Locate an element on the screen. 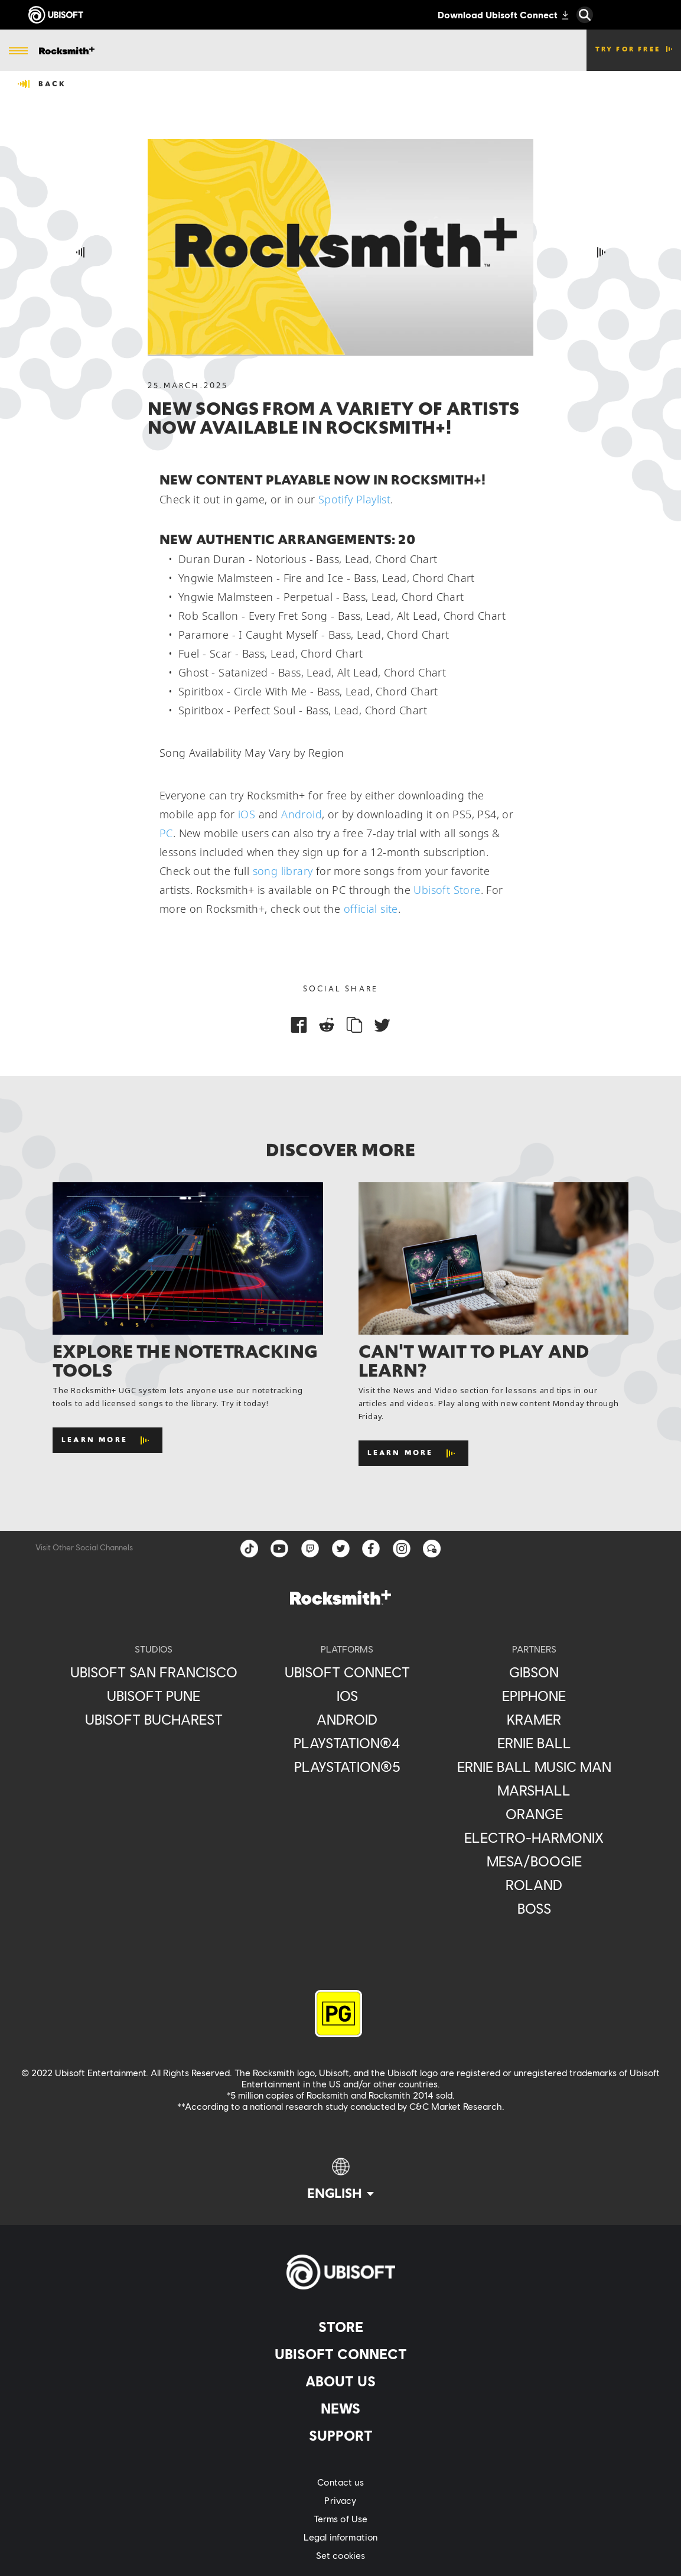 This screenshot has height=2576, width=681. [Privacy] is located at coordinates (340, 2500).